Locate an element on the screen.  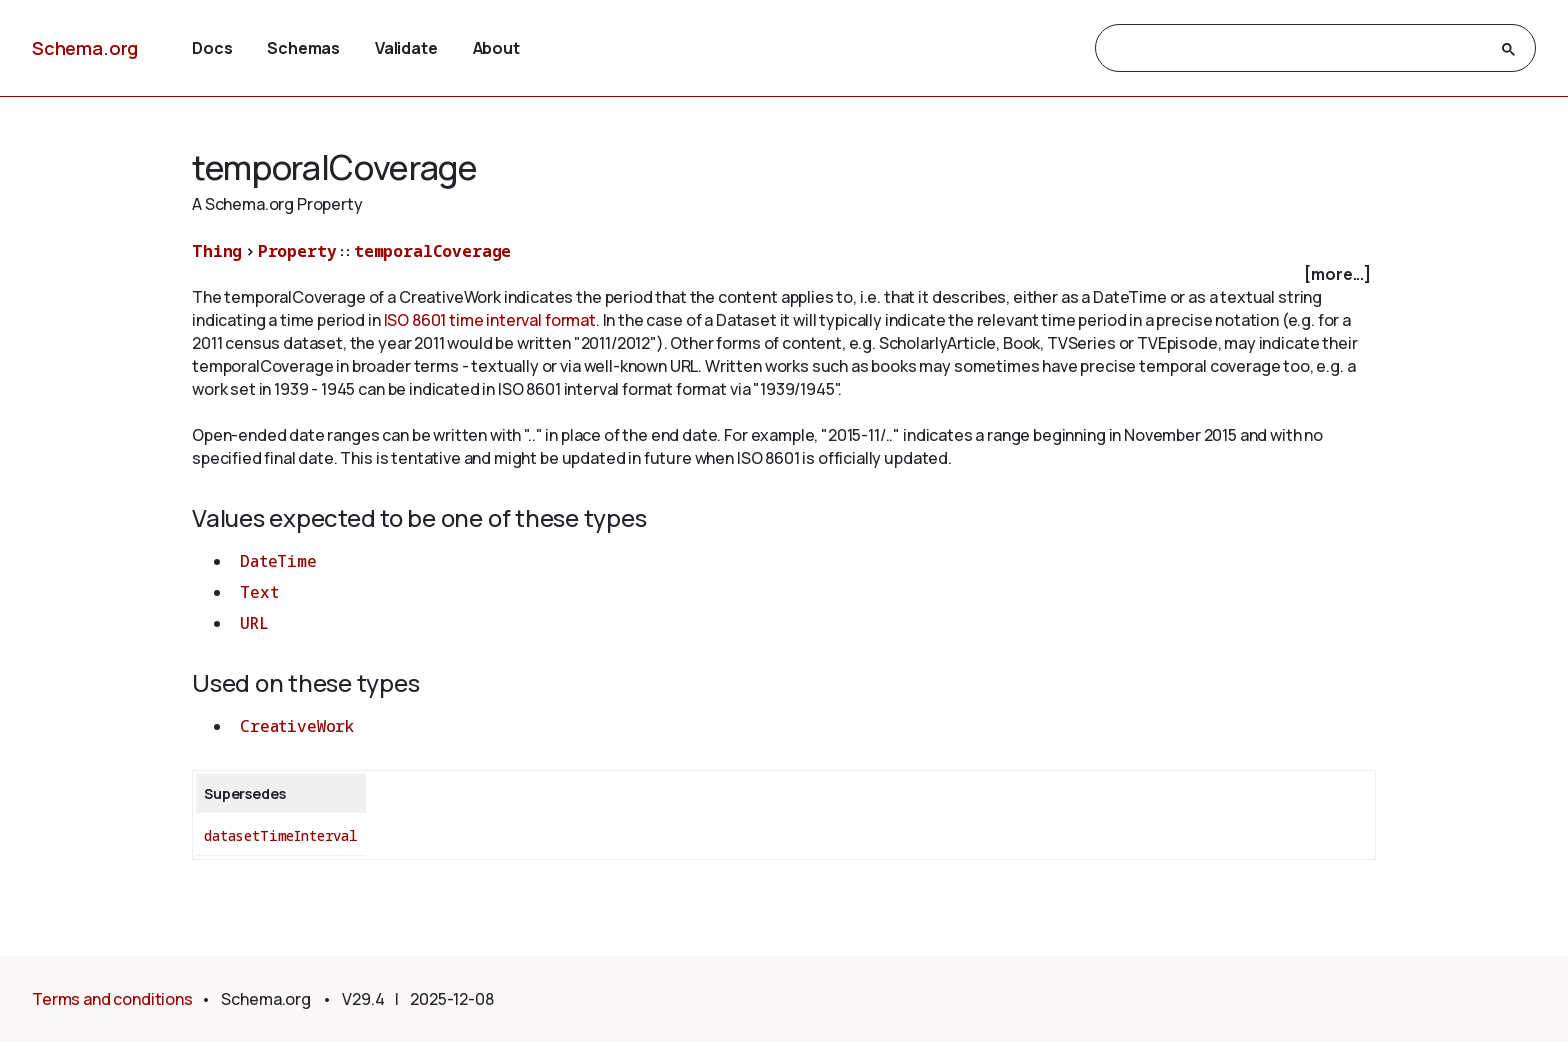
URL is located at coordinates (254, 623).